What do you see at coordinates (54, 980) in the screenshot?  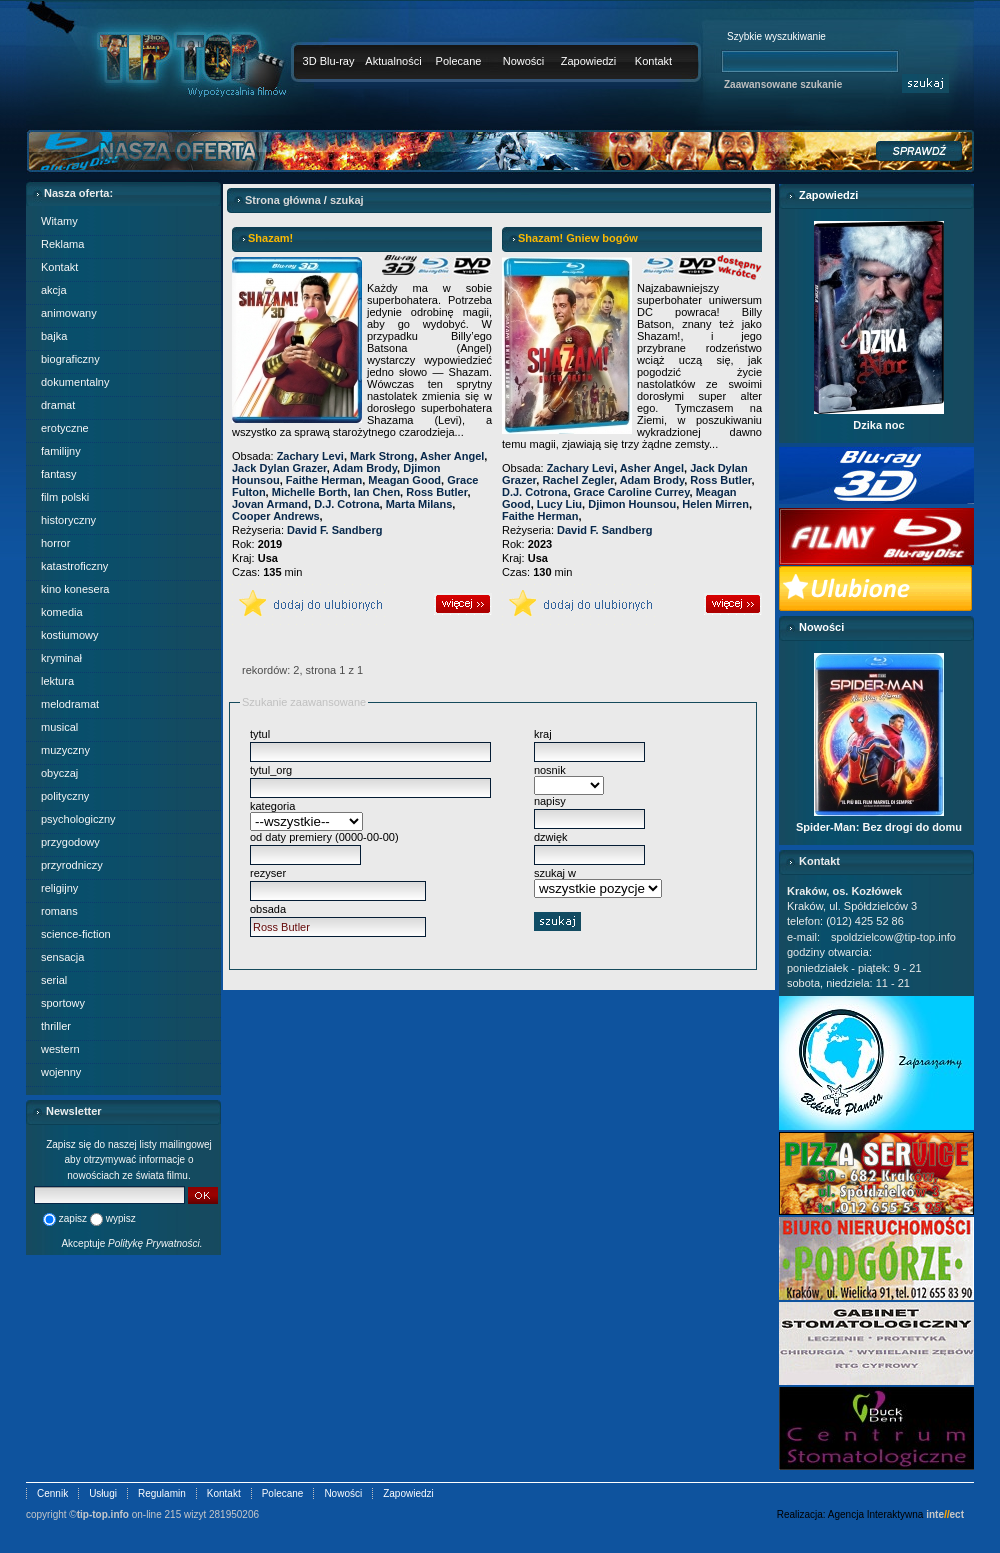 I see `serial` at bounding box center [54, 980].